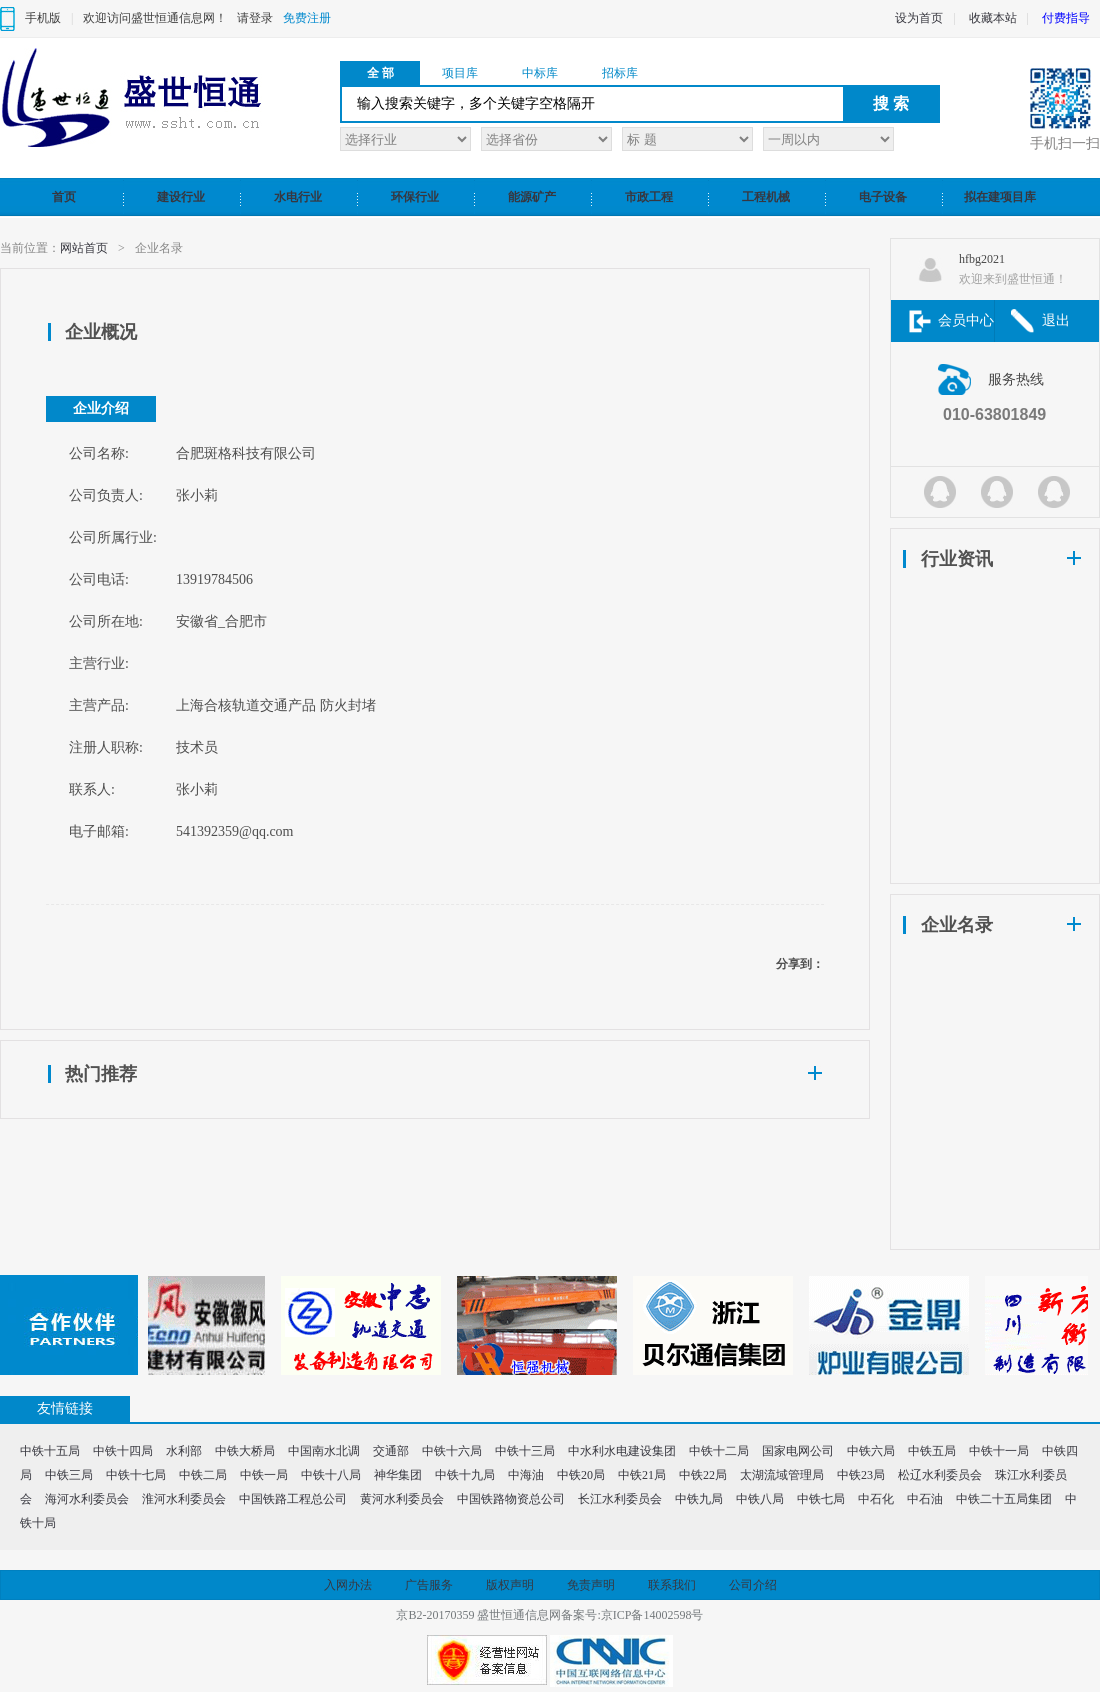 This screenshot has width=1100, height=1692. What do you see at coordinates (861, 1475) in the screenshot?
I see `中铁23局` at bounding box center [861, 1475].